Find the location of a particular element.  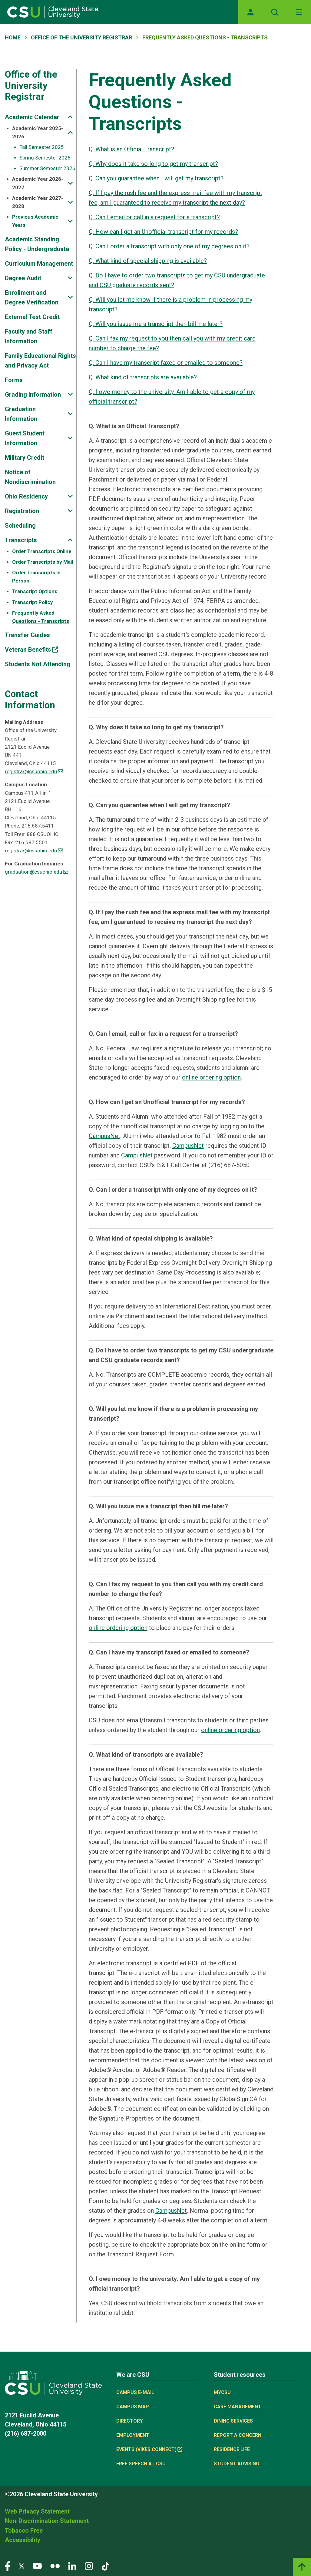

Residence Life is located at coordinates (232, 2449).